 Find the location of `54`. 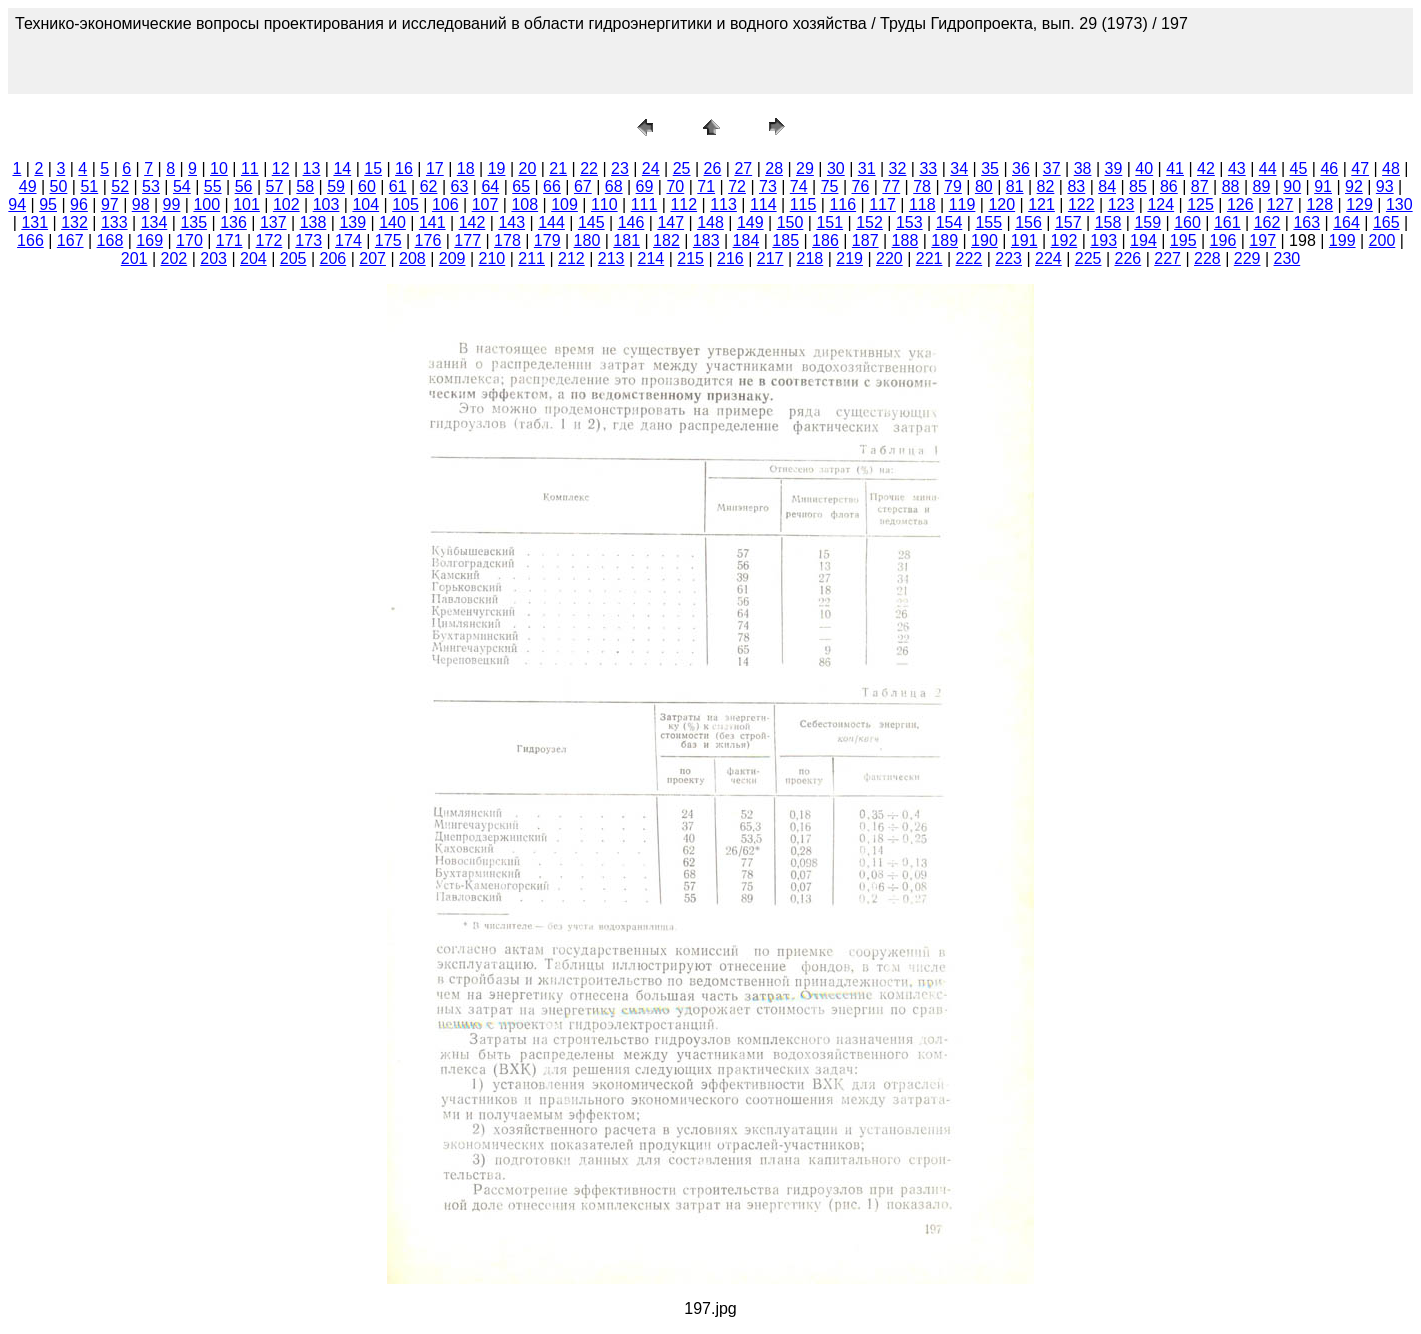

54 is located at coordinates (182, 186).